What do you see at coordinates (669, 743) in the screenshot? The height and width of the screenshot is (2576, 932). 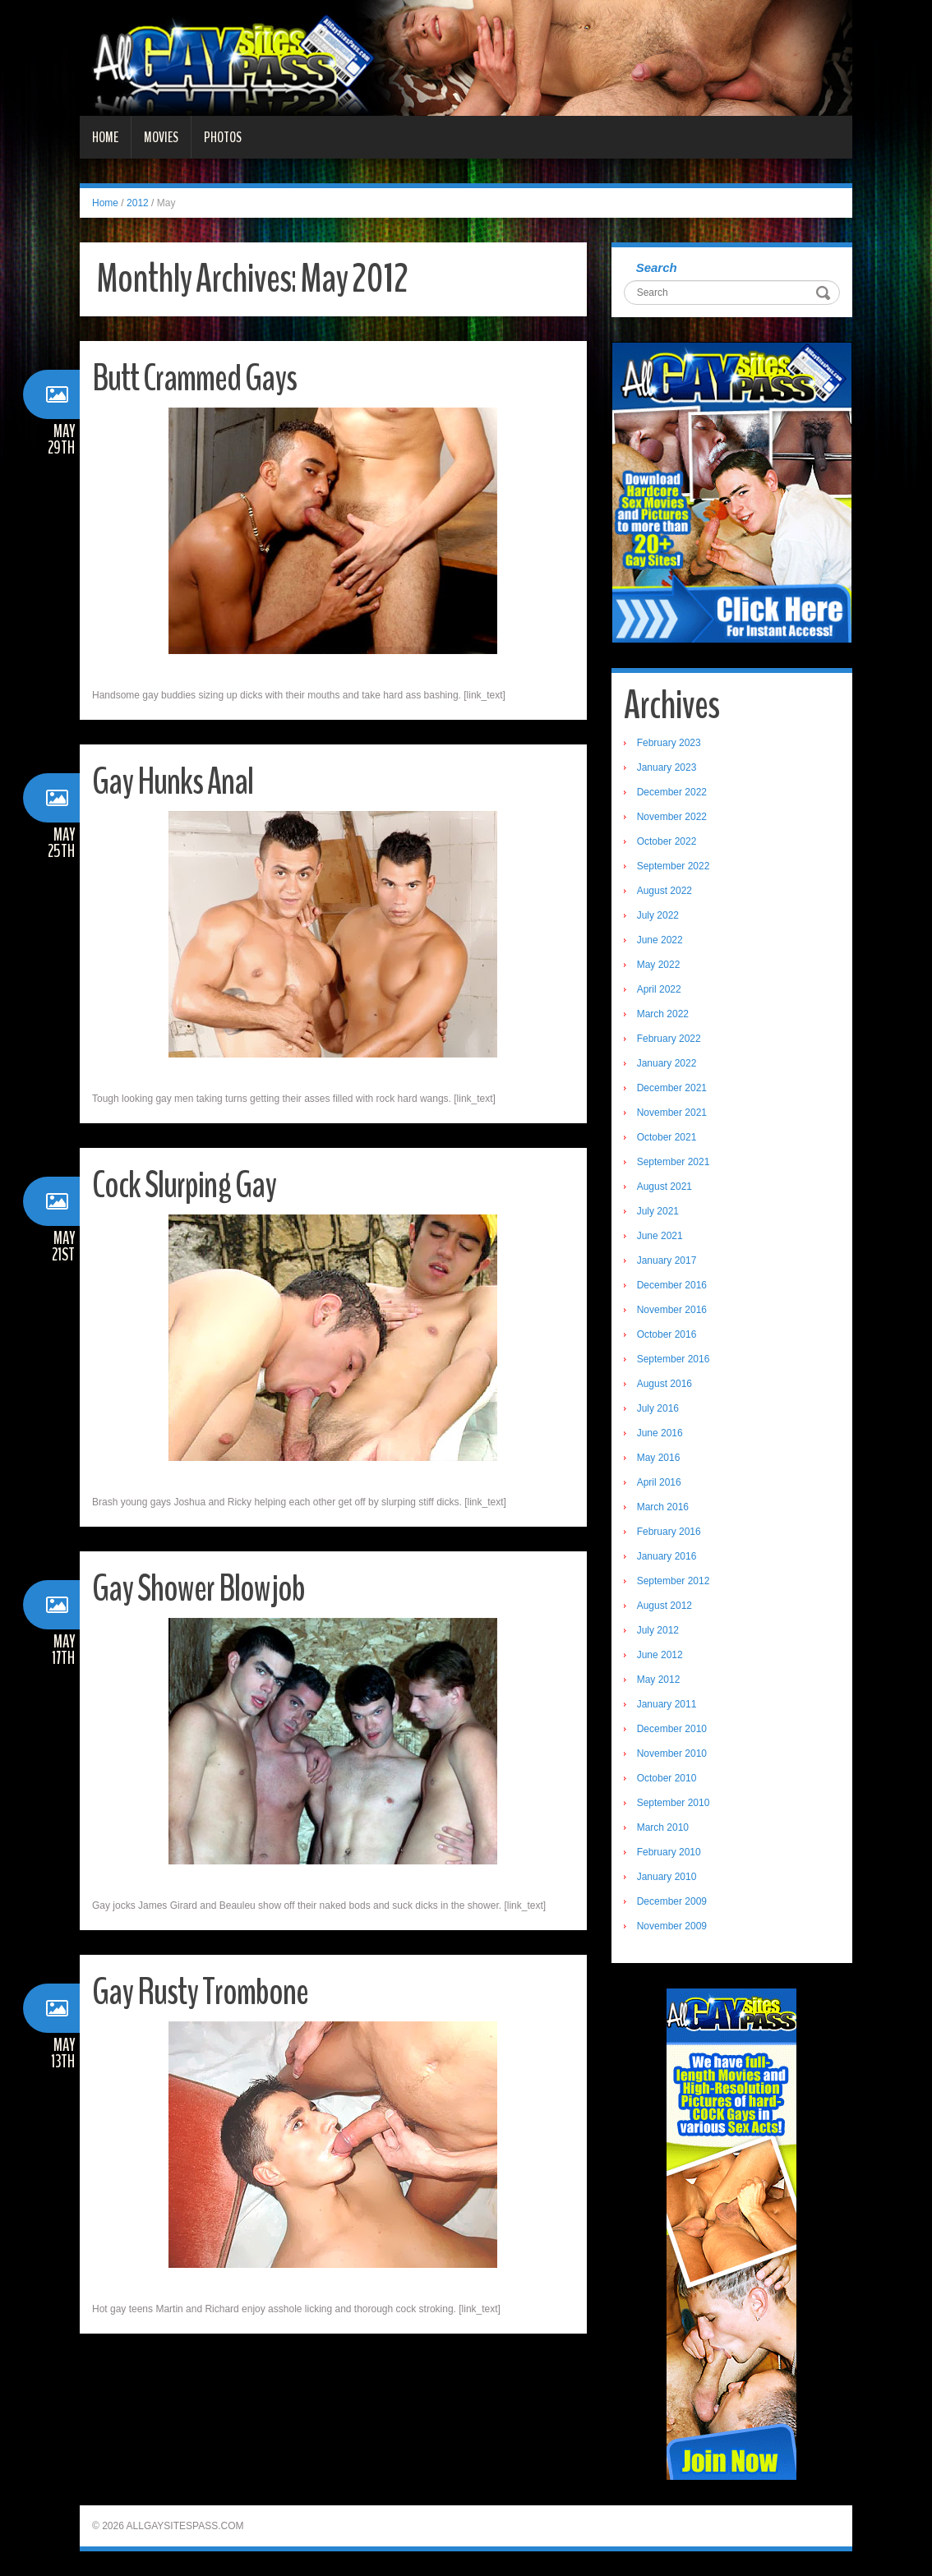 I see `February 2023` at bounding box center [669, 743].